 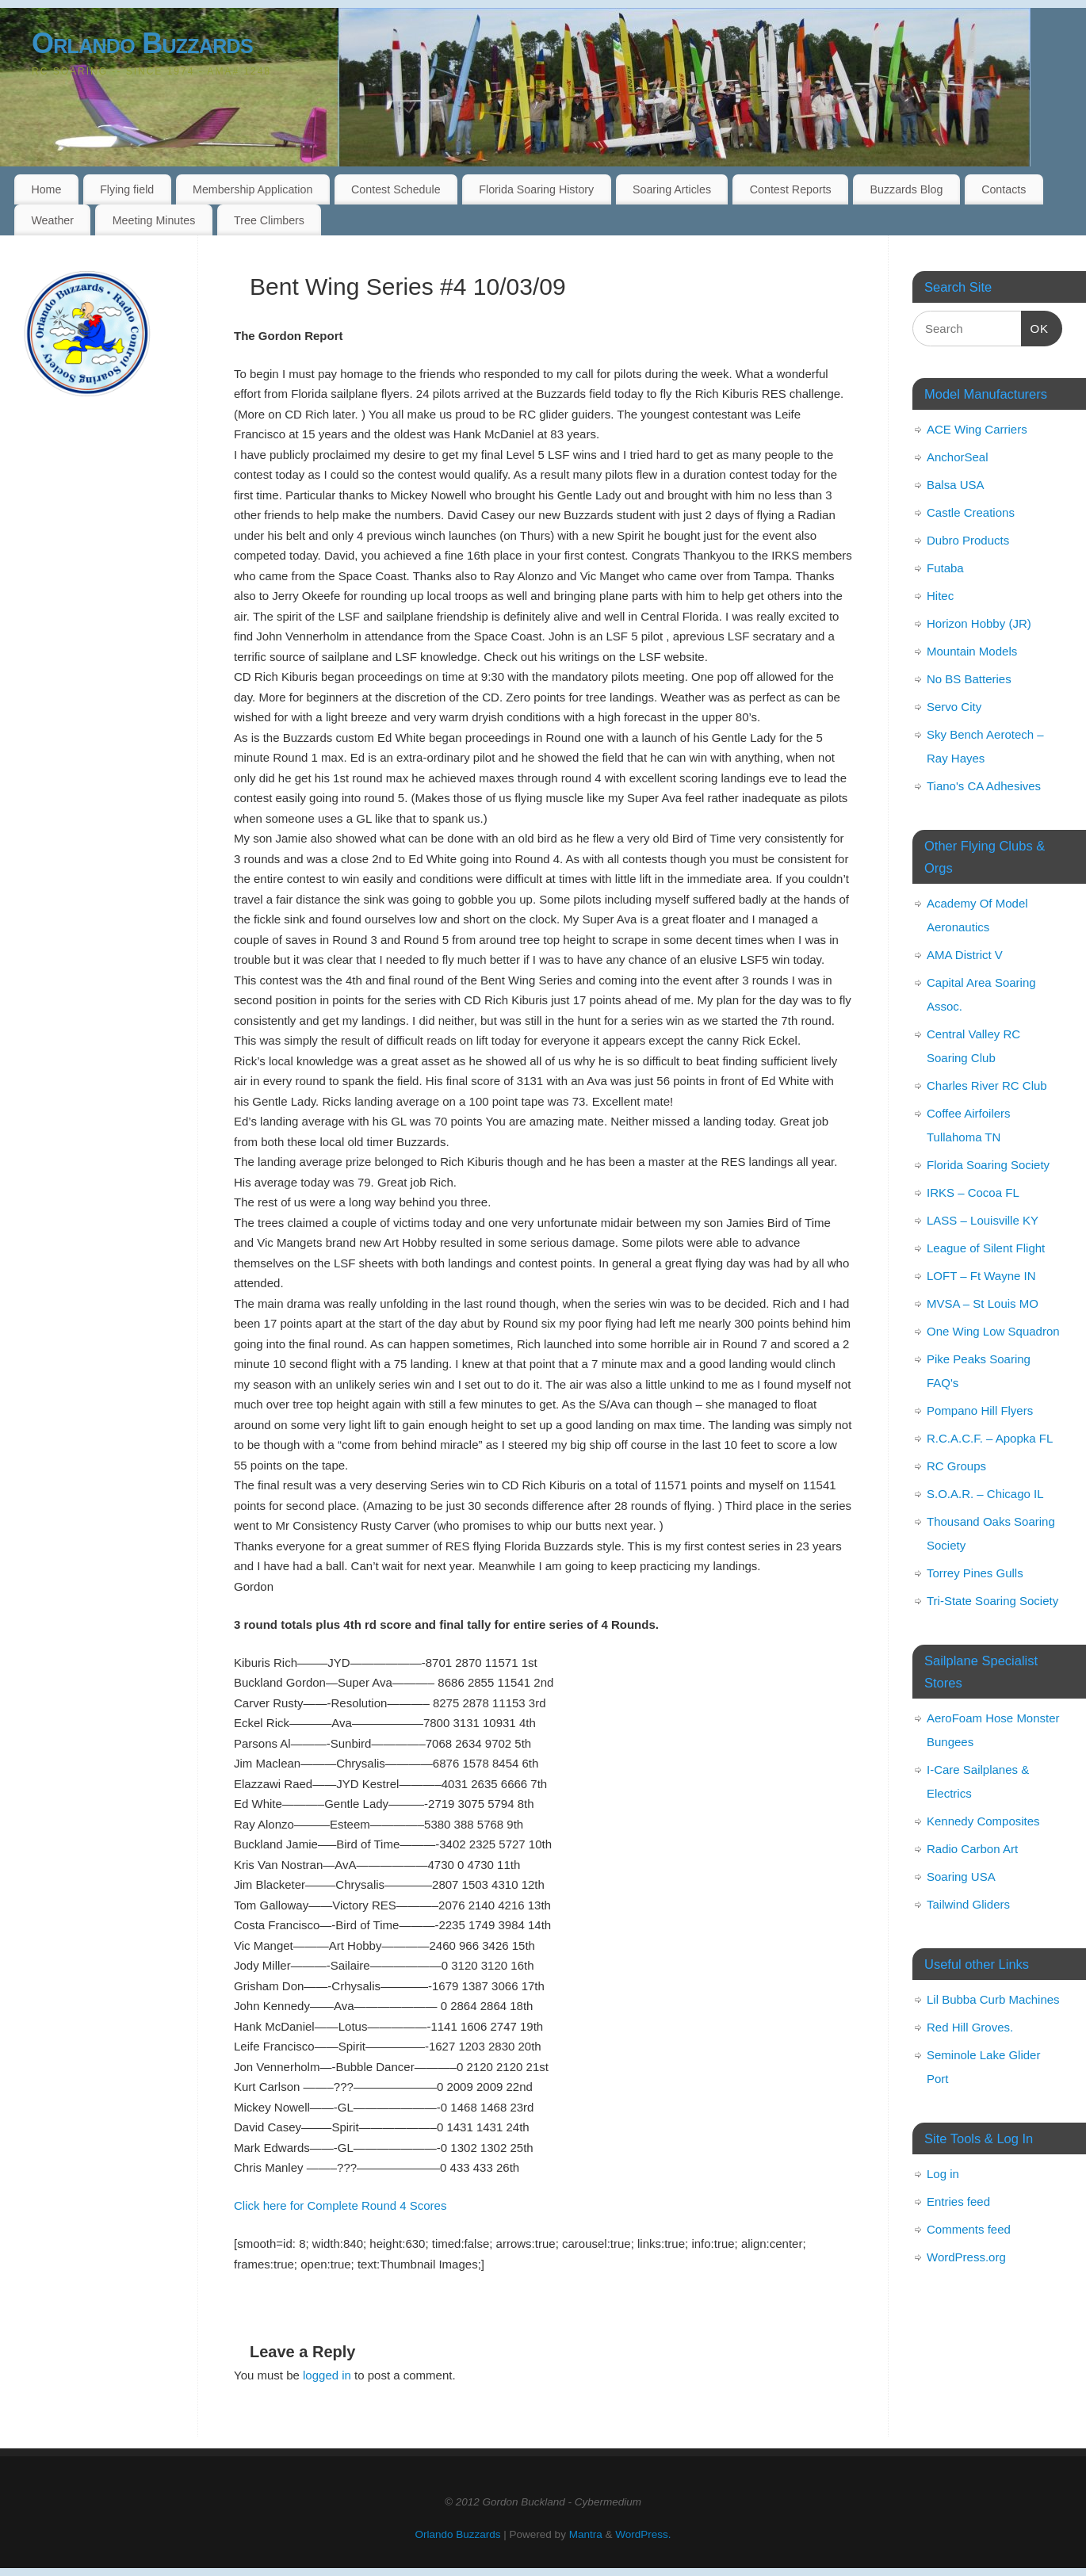 What do you see at coordinates (945, 568) in the screenshot?
I see `Futaba` at bounding box center [945, 568].